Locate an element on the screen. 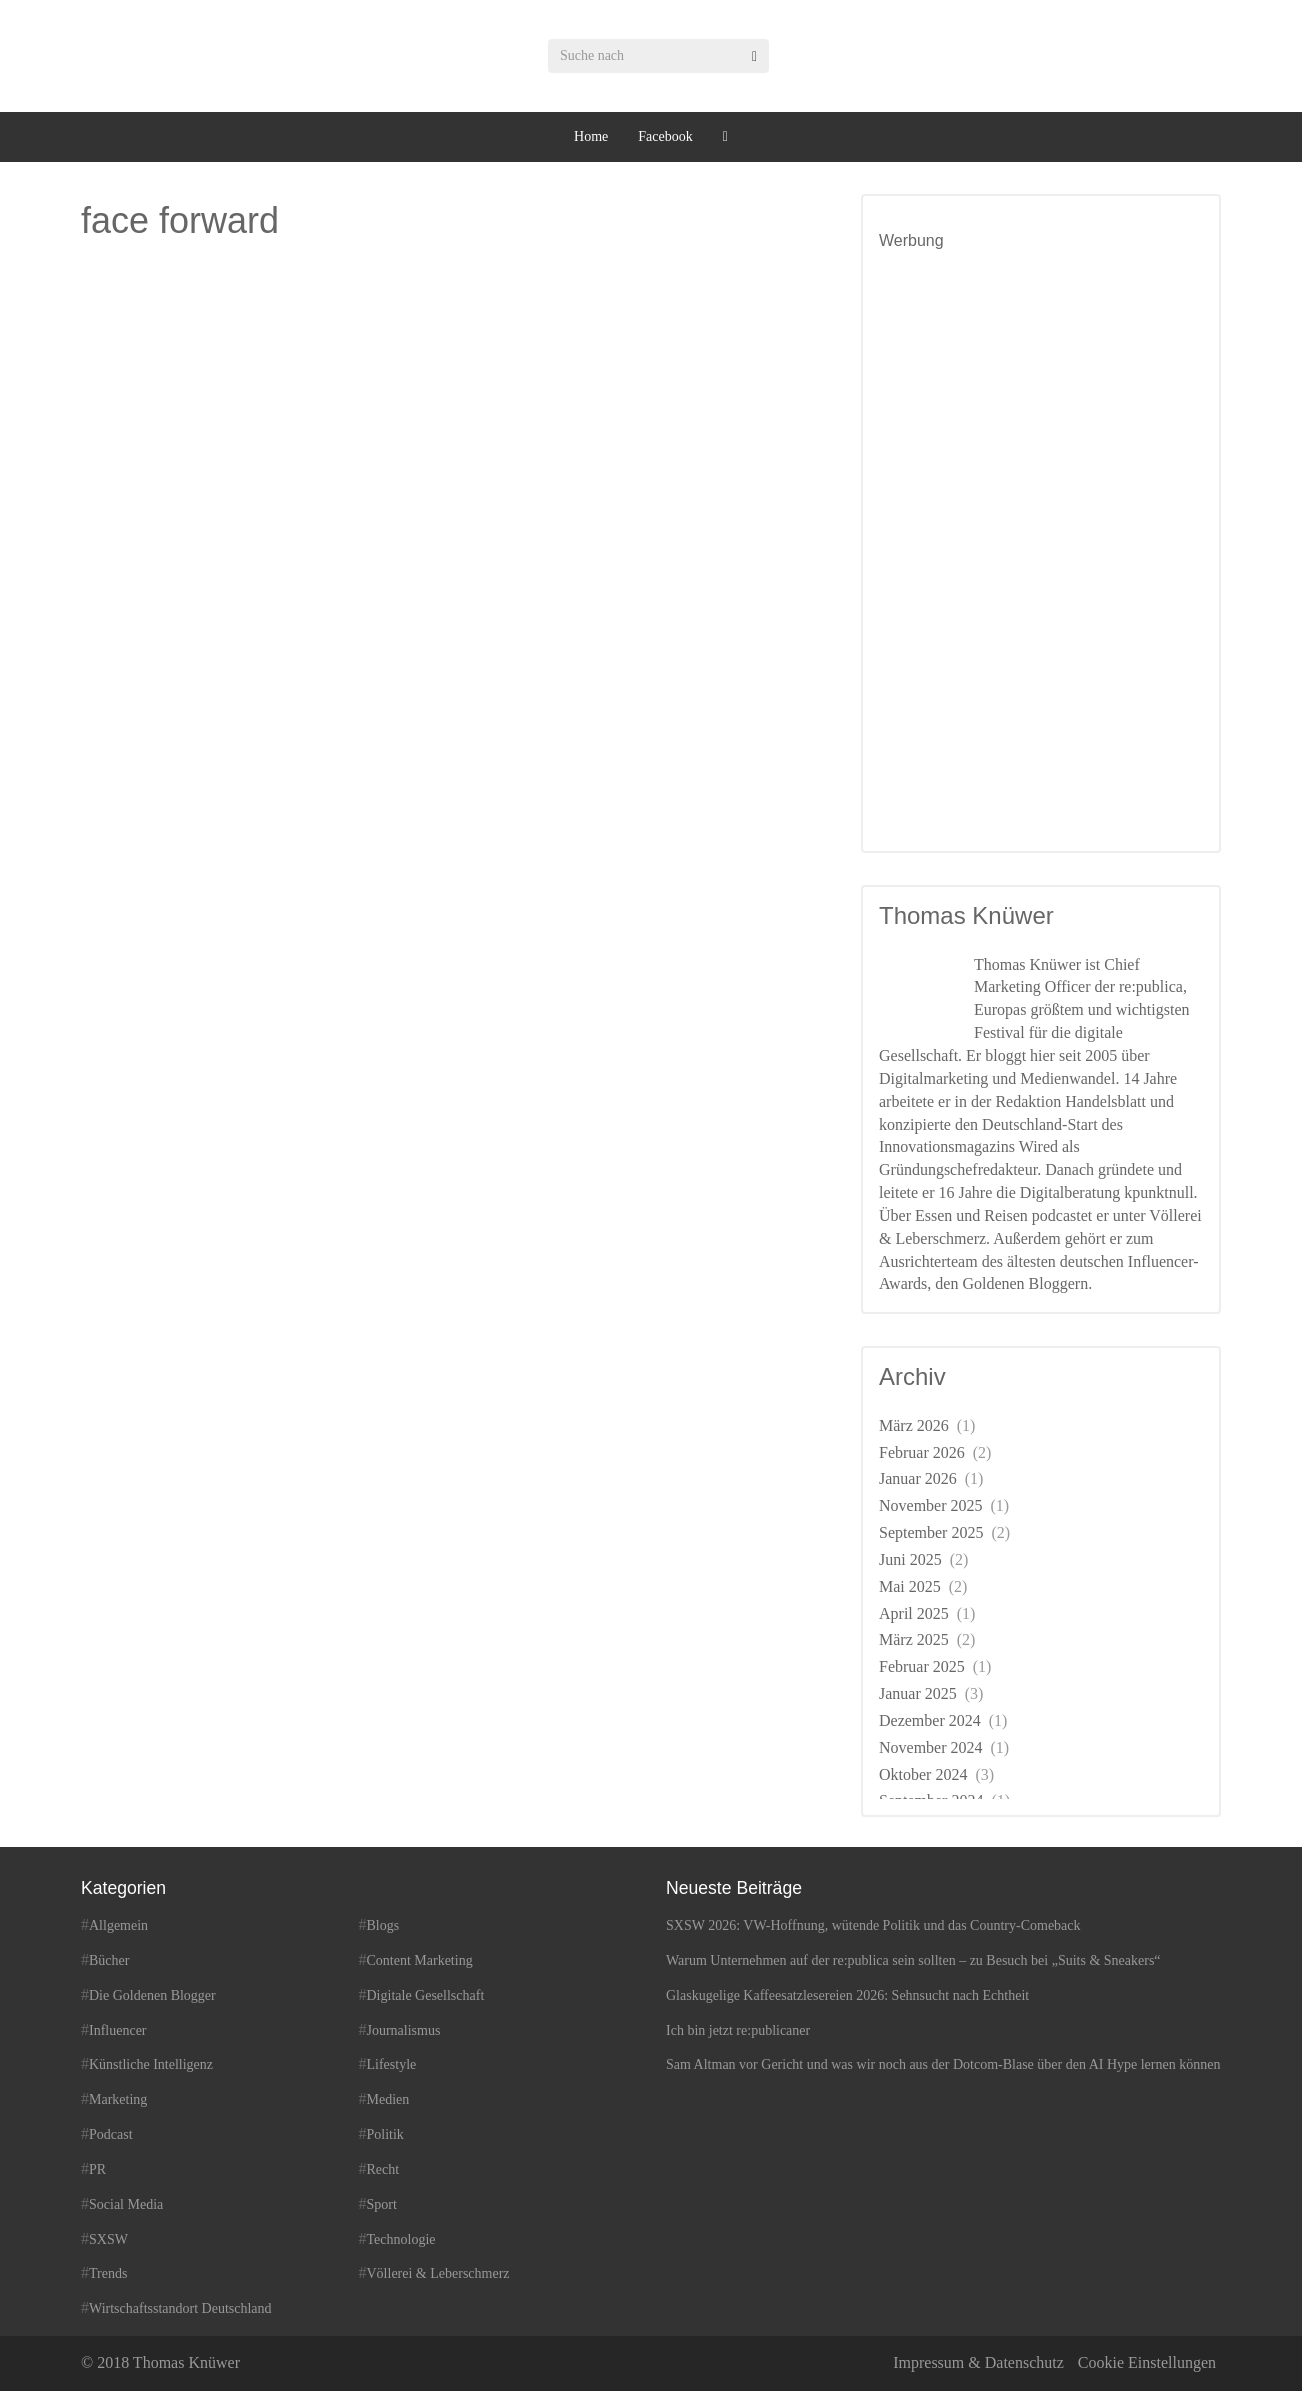 Image resolution: width=1302 pixels, height=2391 pixels. September 2025 is located at coordinates (931, 1532).